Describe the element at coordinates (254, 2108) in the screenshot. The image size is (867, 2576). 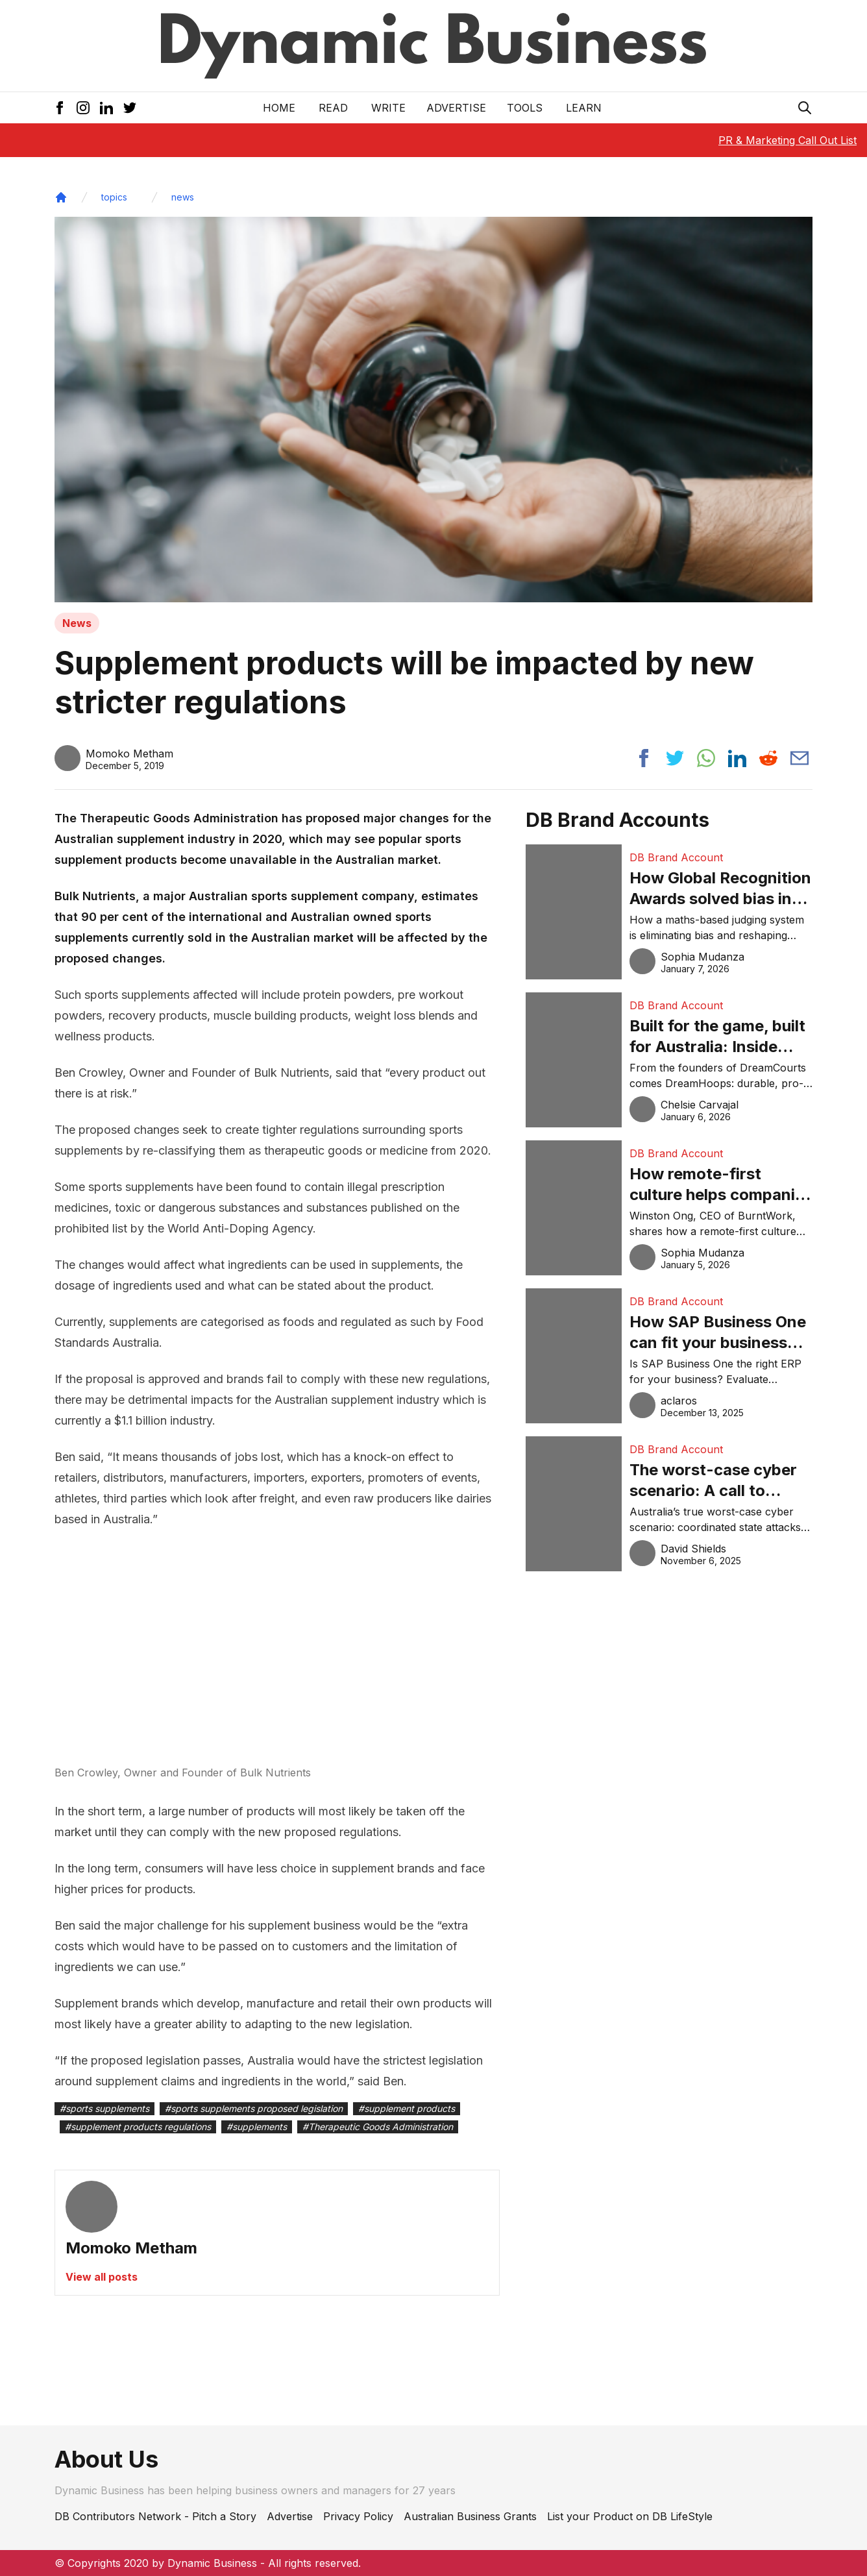
I see `#sports supplements proposed legislation` at that location.